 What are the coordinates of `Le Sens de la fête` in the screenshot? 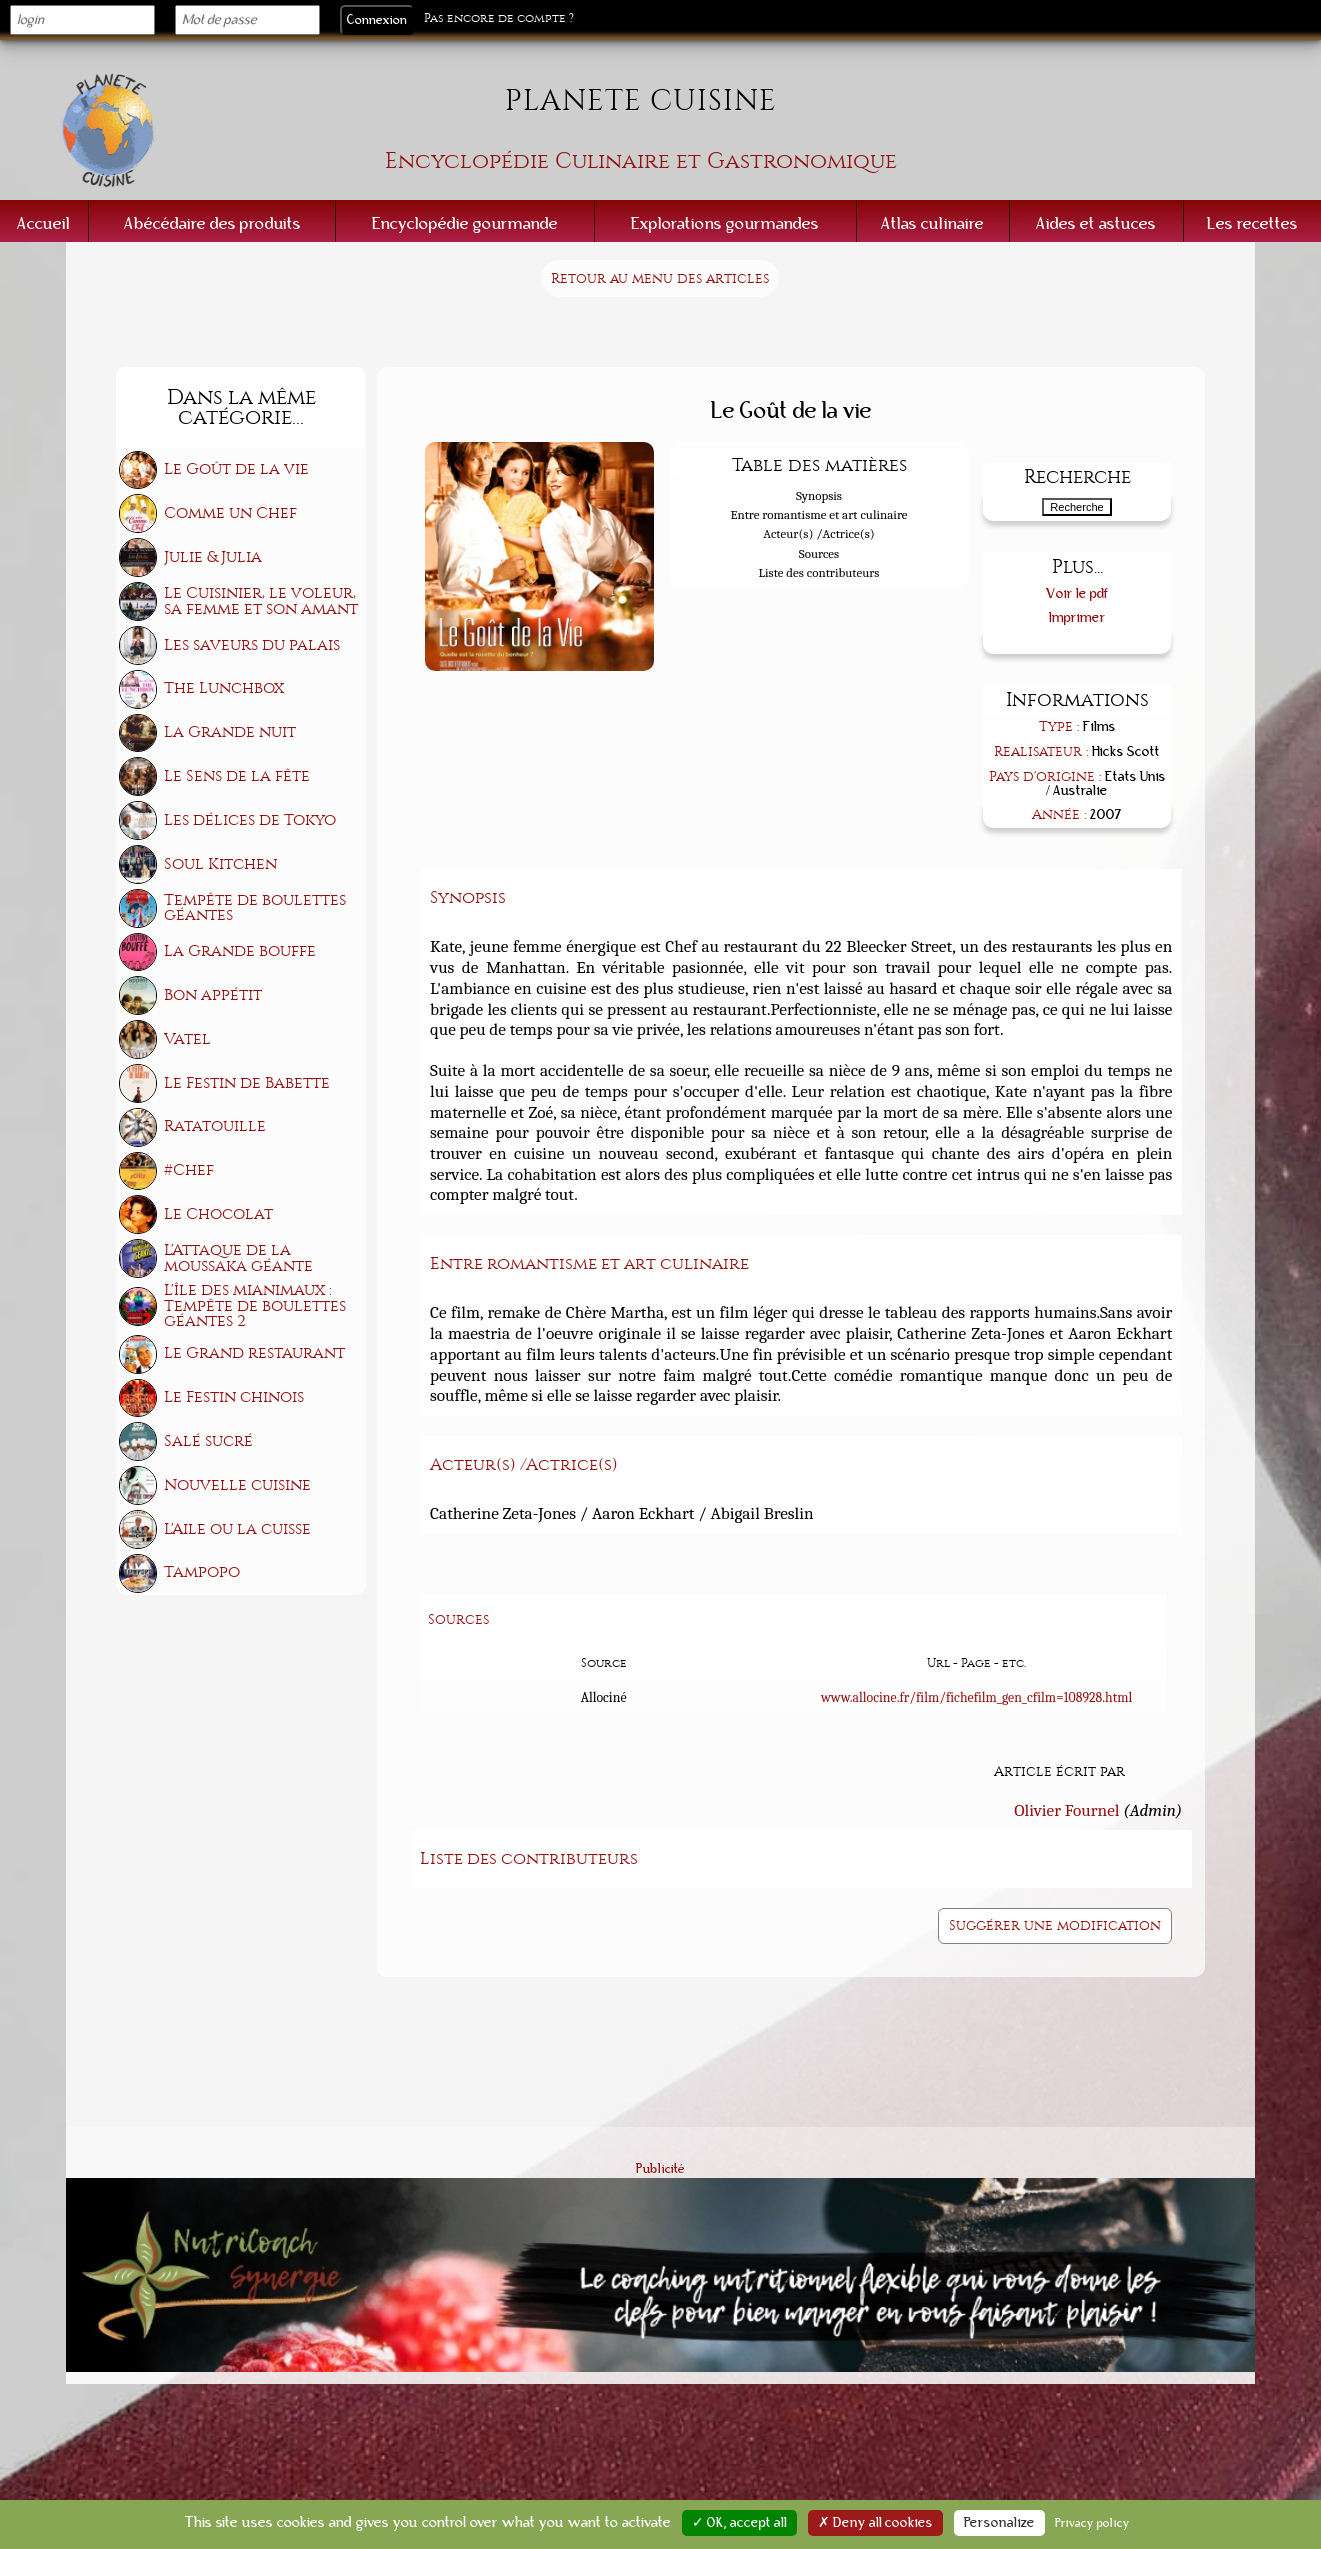 It's located at (237, 776).